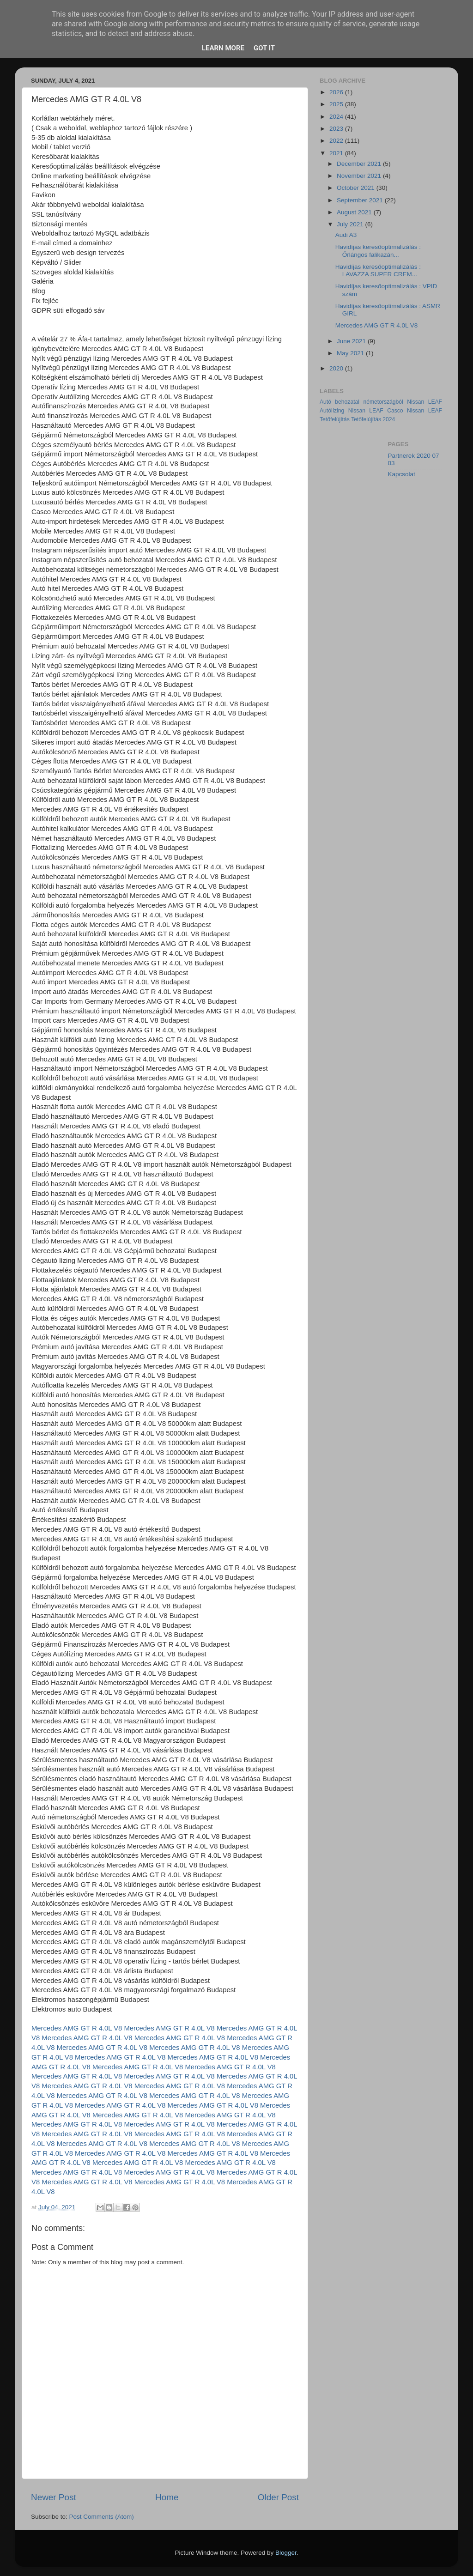 Image resolution: width=473 pixels, height=2576 pixels. I want to click on Mercedes AMG GT R 4.0L V8, so click(76, 2028).